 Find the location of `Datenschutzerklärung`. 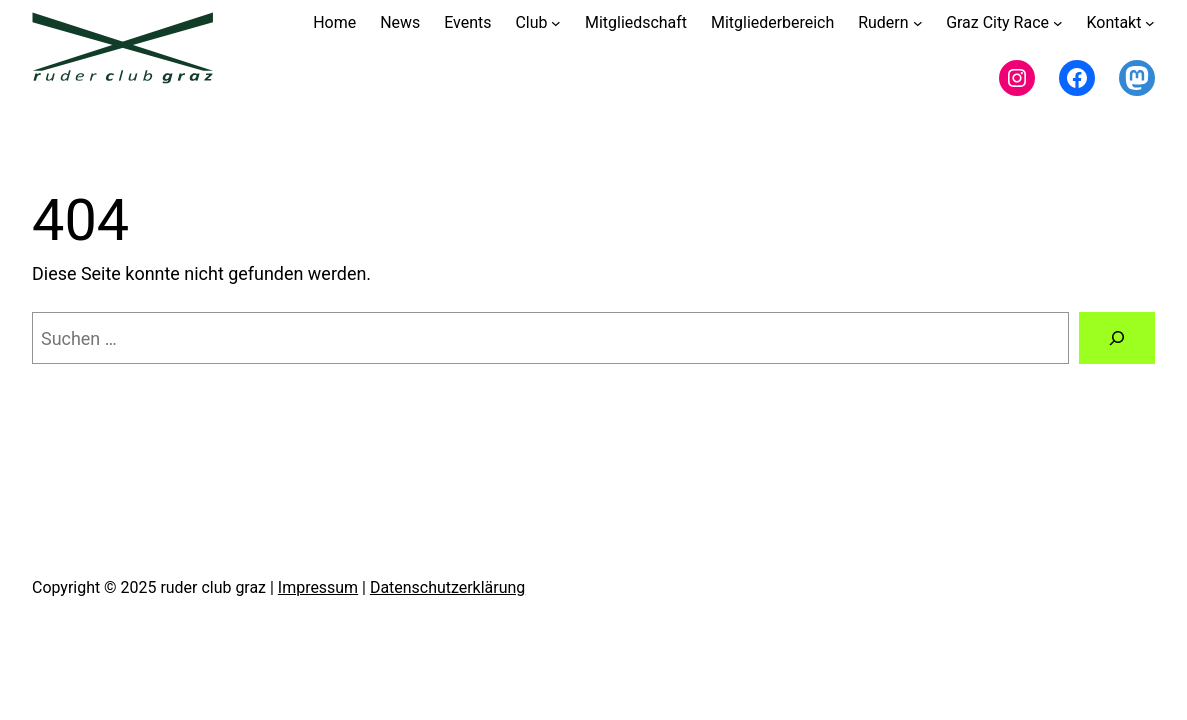

Datenschutzerklärung is located at coordinates (447, 587).